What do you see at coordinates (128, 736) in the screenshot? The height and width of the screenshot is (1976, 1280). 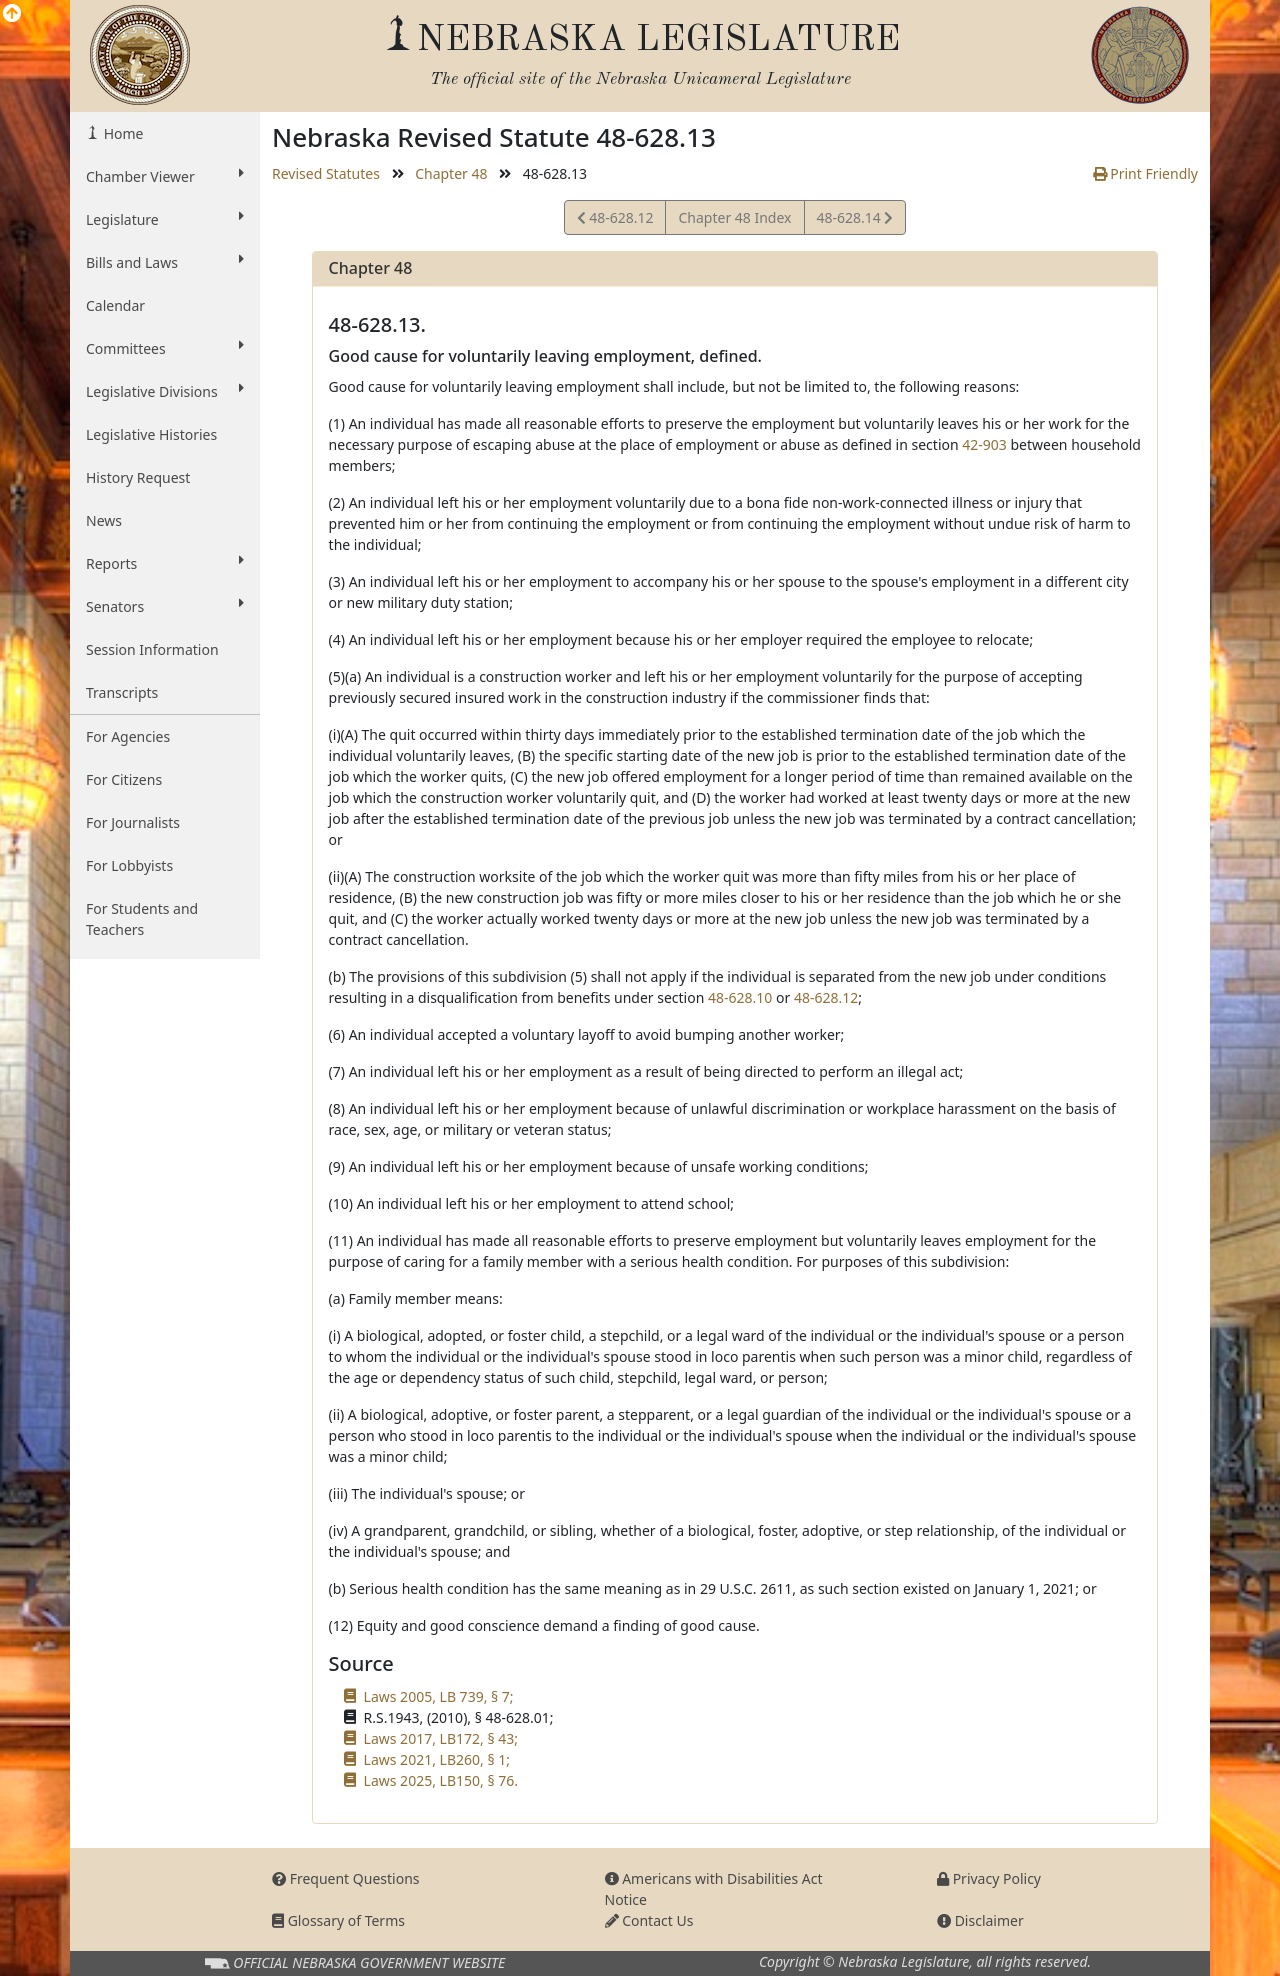 I see `For Agencies` at bounding box center [128, 736].